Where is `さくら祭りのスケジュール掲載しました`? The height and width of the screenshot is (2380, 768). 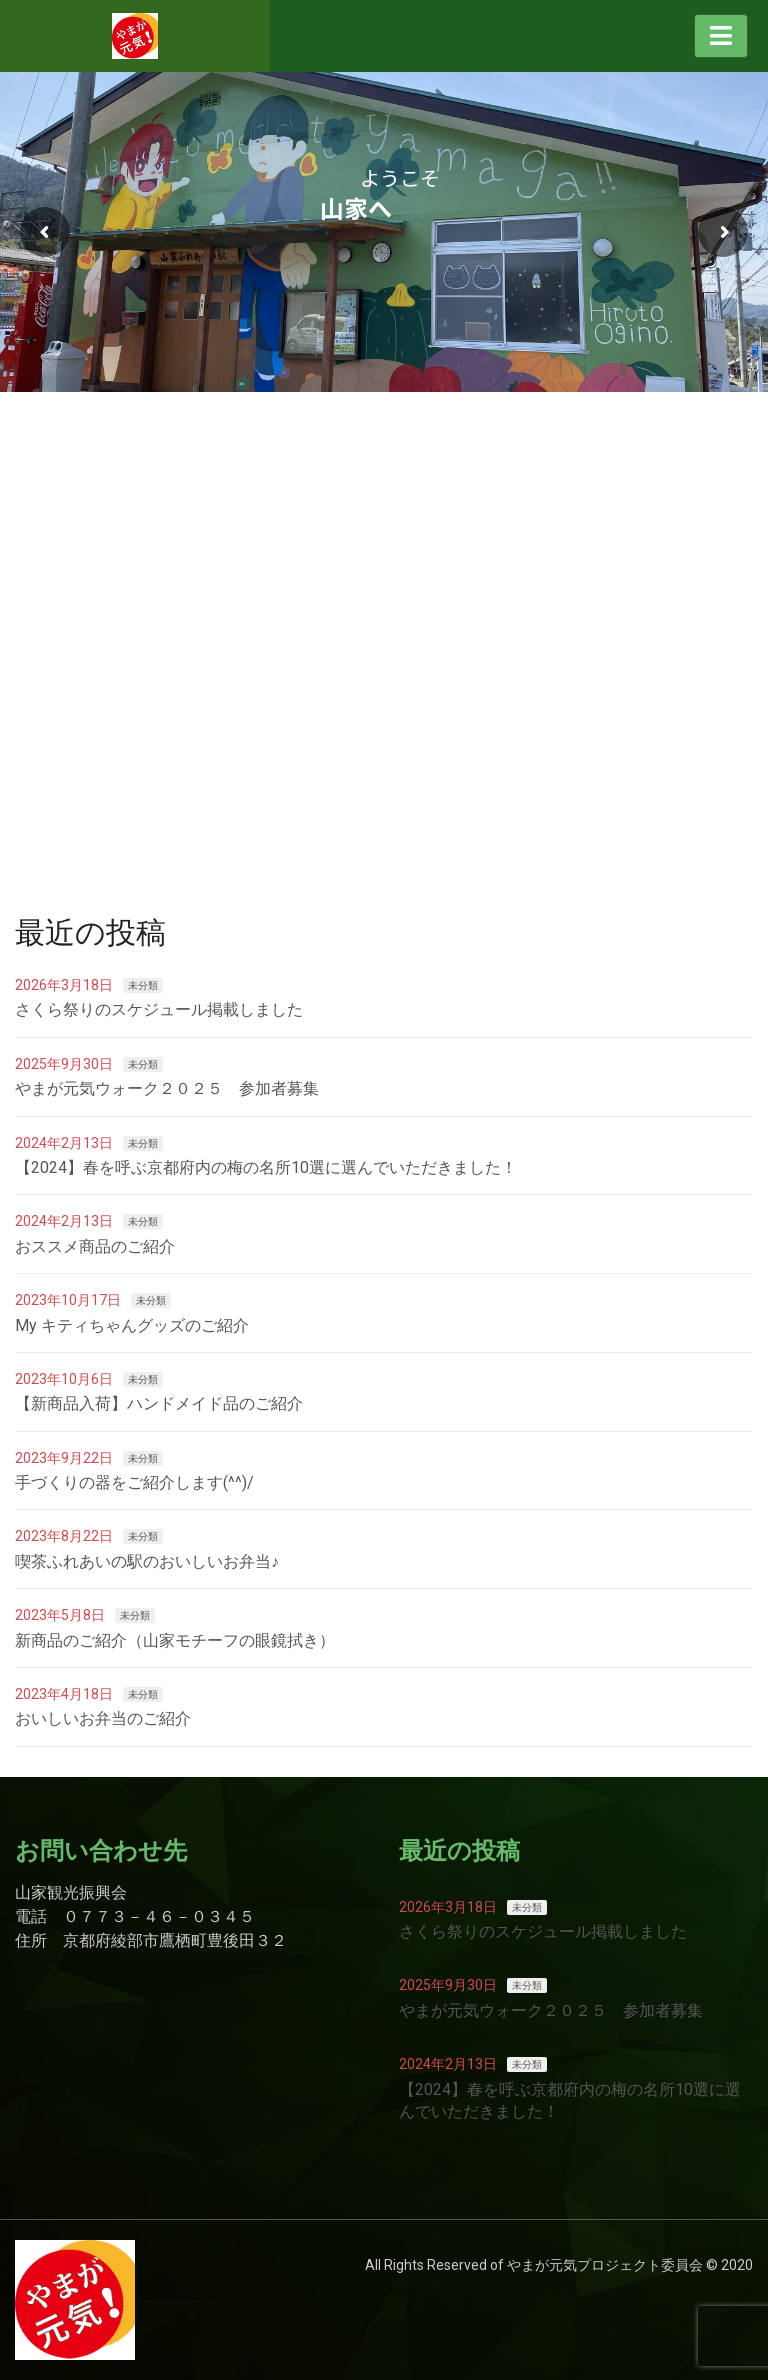 さくら祭りのスケジュール掲載しました is located at coordinates (159, 1009).